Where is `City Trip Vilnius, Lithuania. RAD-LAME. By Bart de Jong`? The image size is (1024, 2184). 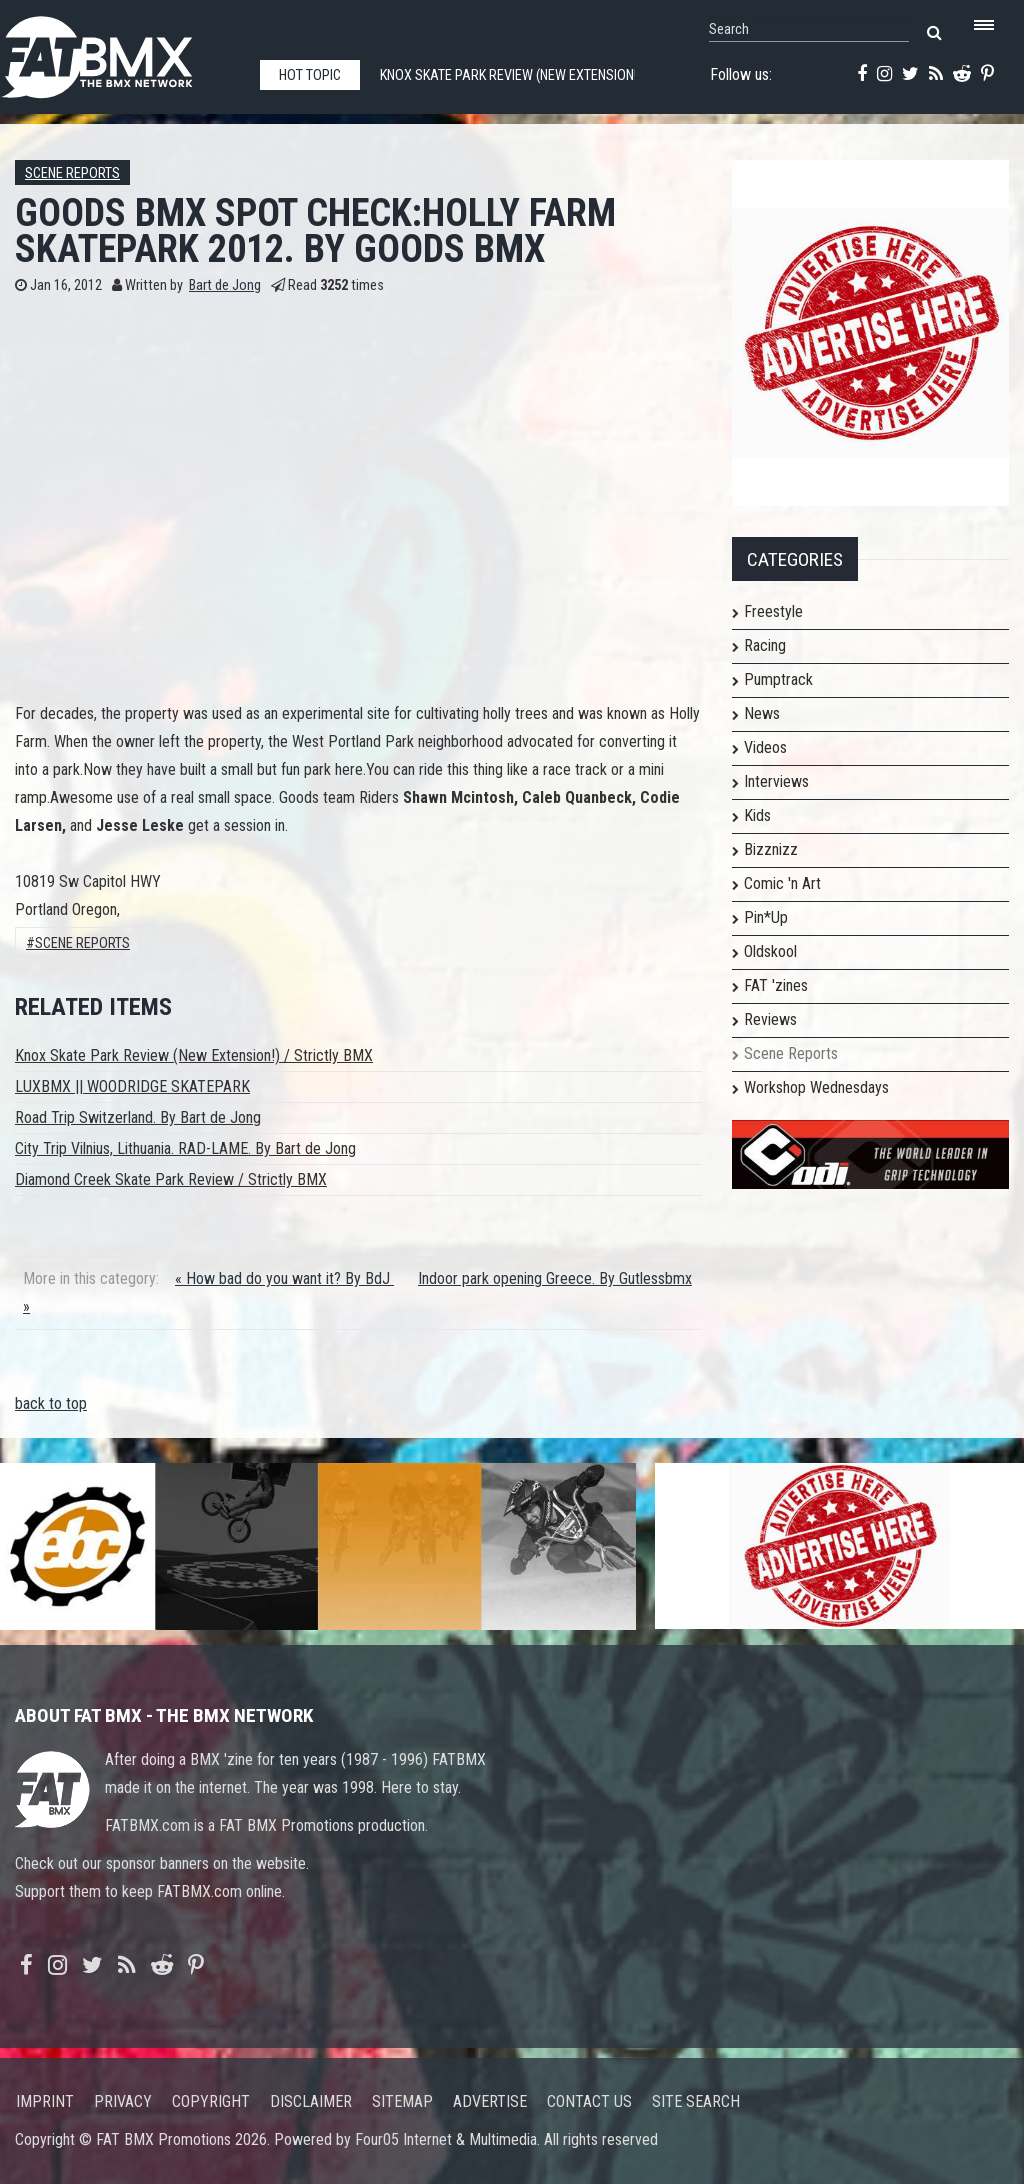
City Trip Vilnius, Lithuania. RAD-LAME. By Bart de Jong is located at coordinates (185, 1148).